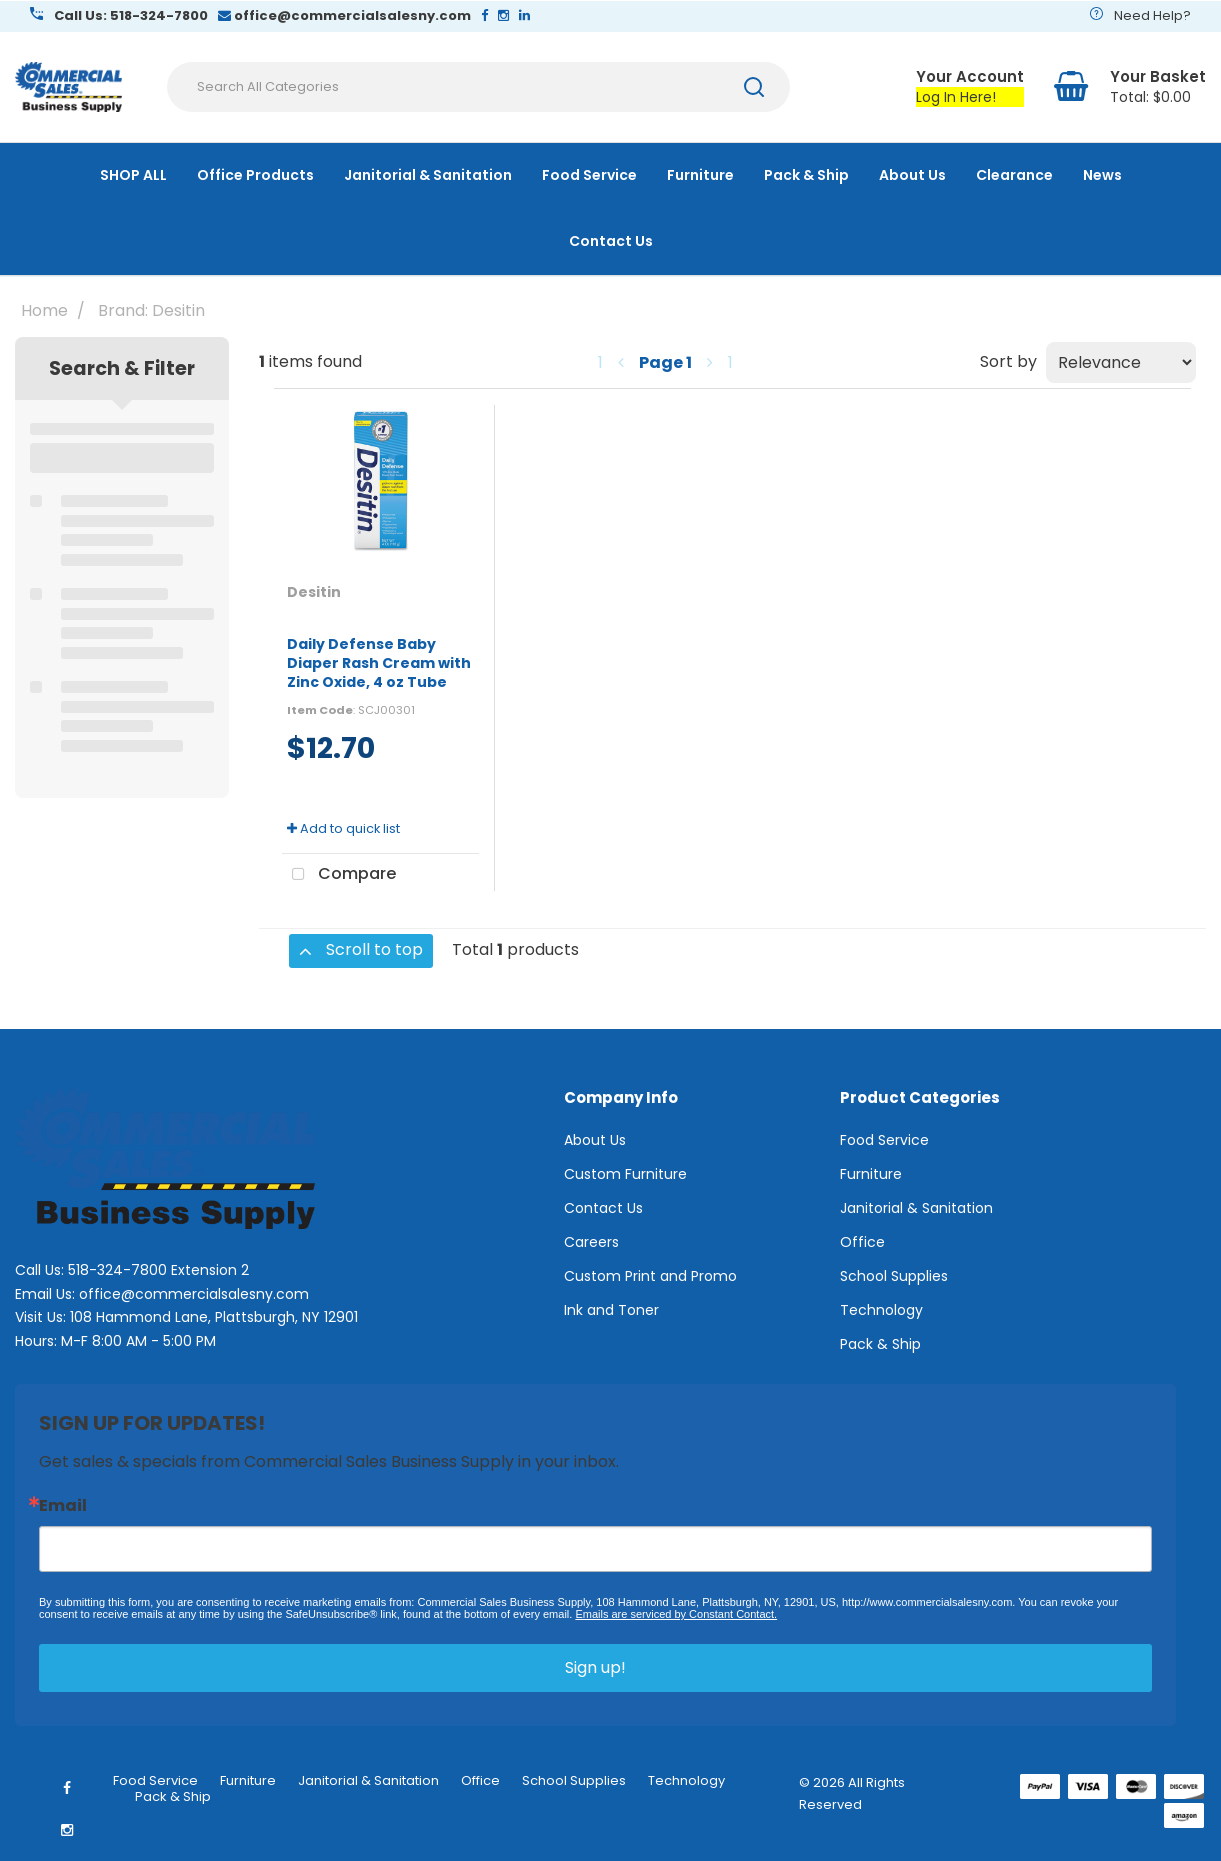  Describe the element at coordinates (428, 175) in the screenshot. I see `Janitorial & Sanitation` at that location.